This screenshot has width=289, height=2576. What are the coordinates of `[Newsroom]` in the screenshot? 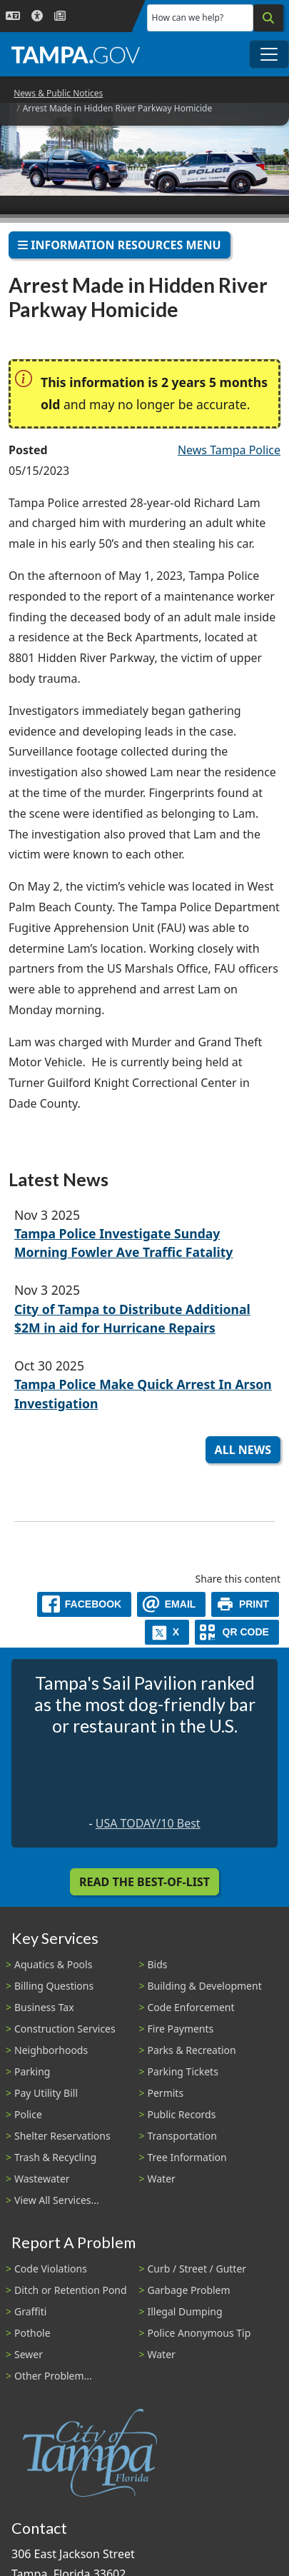 It's located at (60, 16).